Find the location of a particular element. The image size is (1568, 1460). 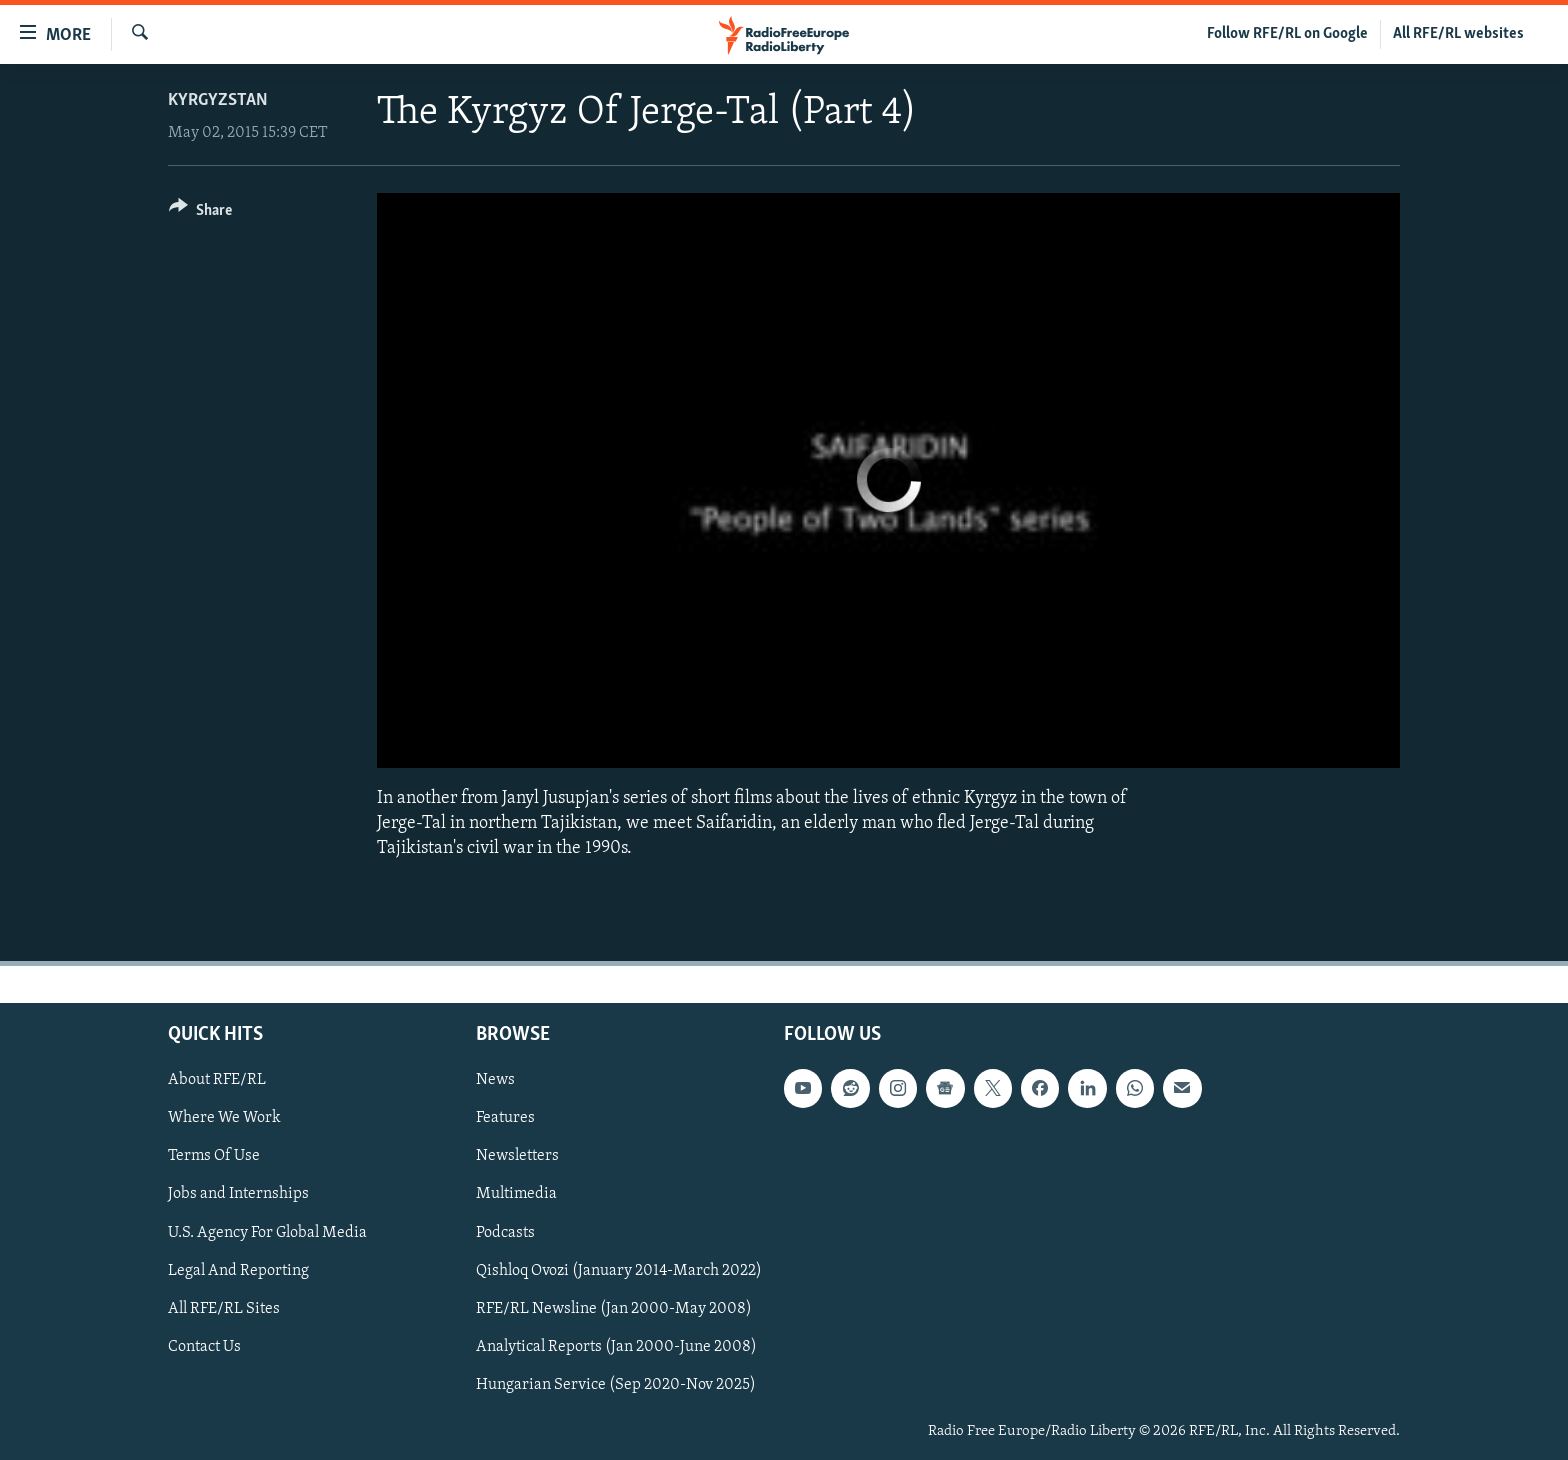

U.S. Agency For Global Media is located at coordinates (267, 1232).